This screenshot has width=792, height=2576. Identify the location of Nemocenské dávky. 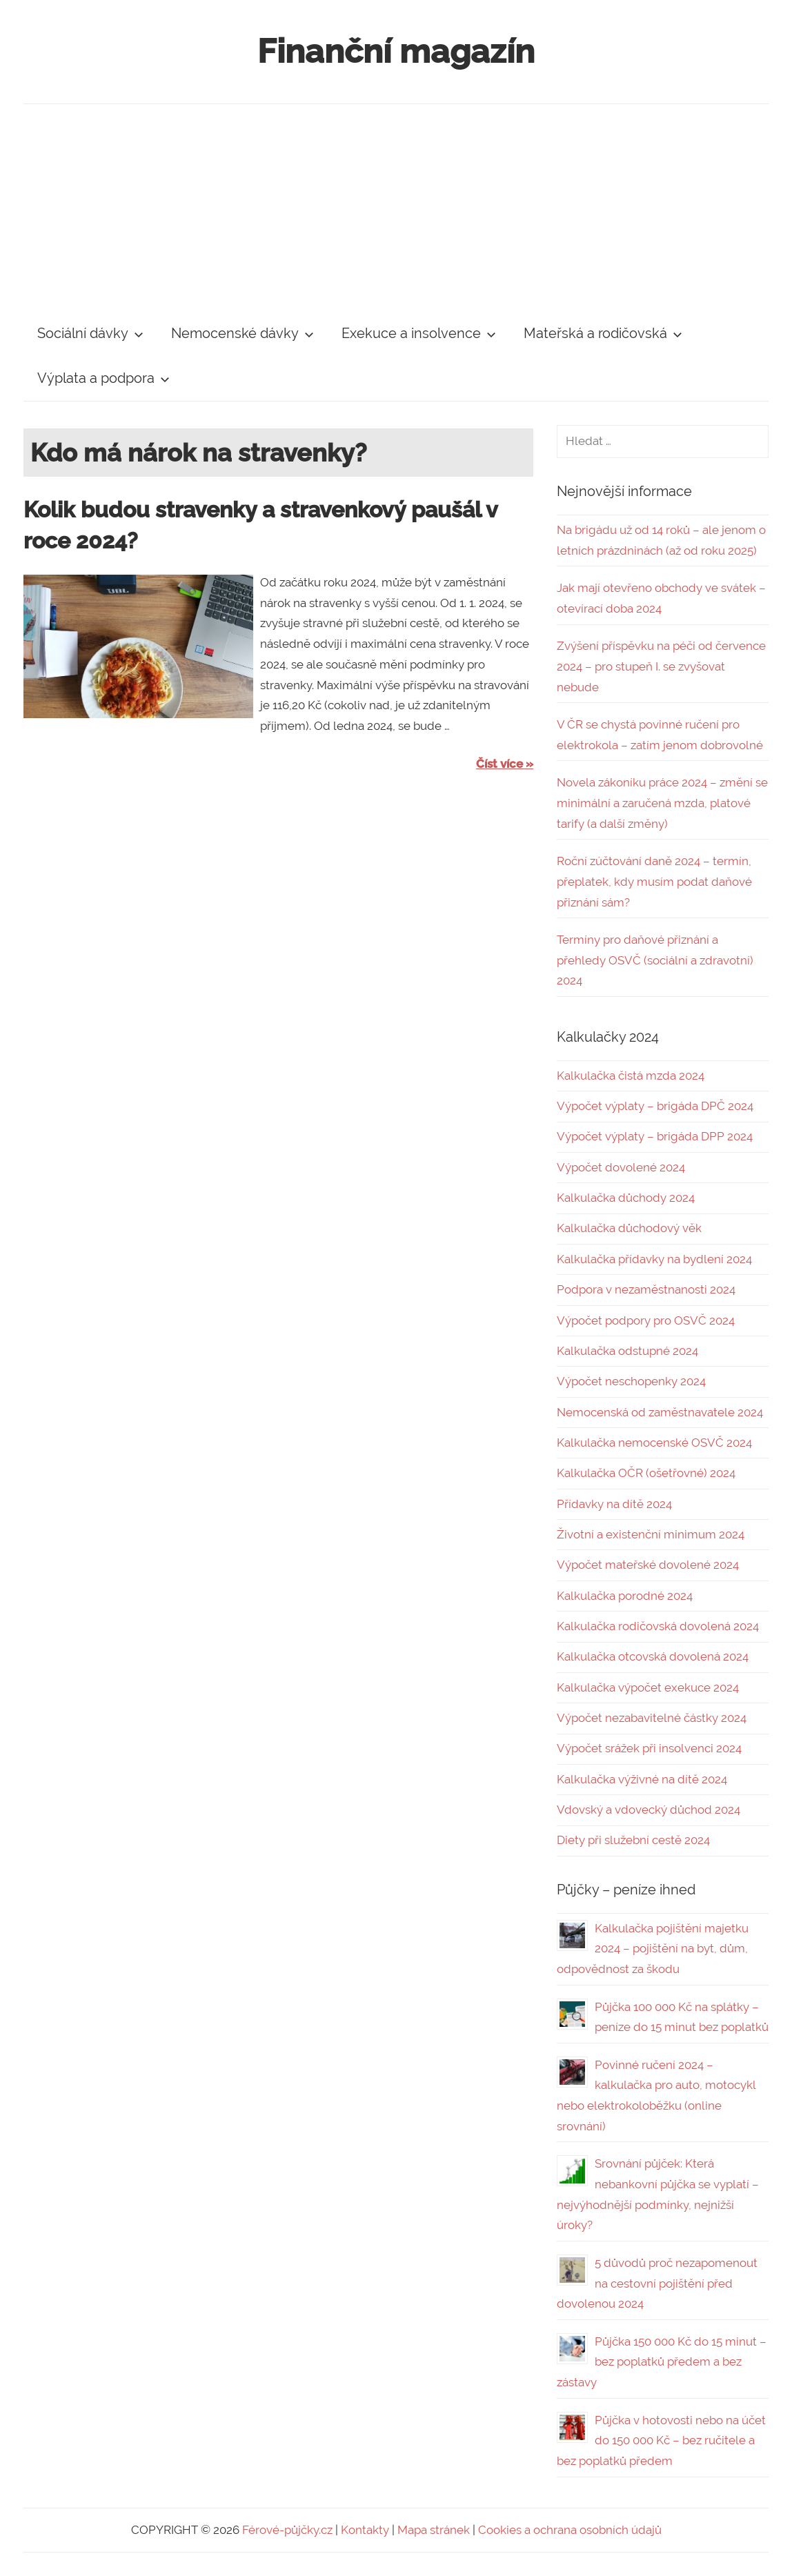
(242, 333).